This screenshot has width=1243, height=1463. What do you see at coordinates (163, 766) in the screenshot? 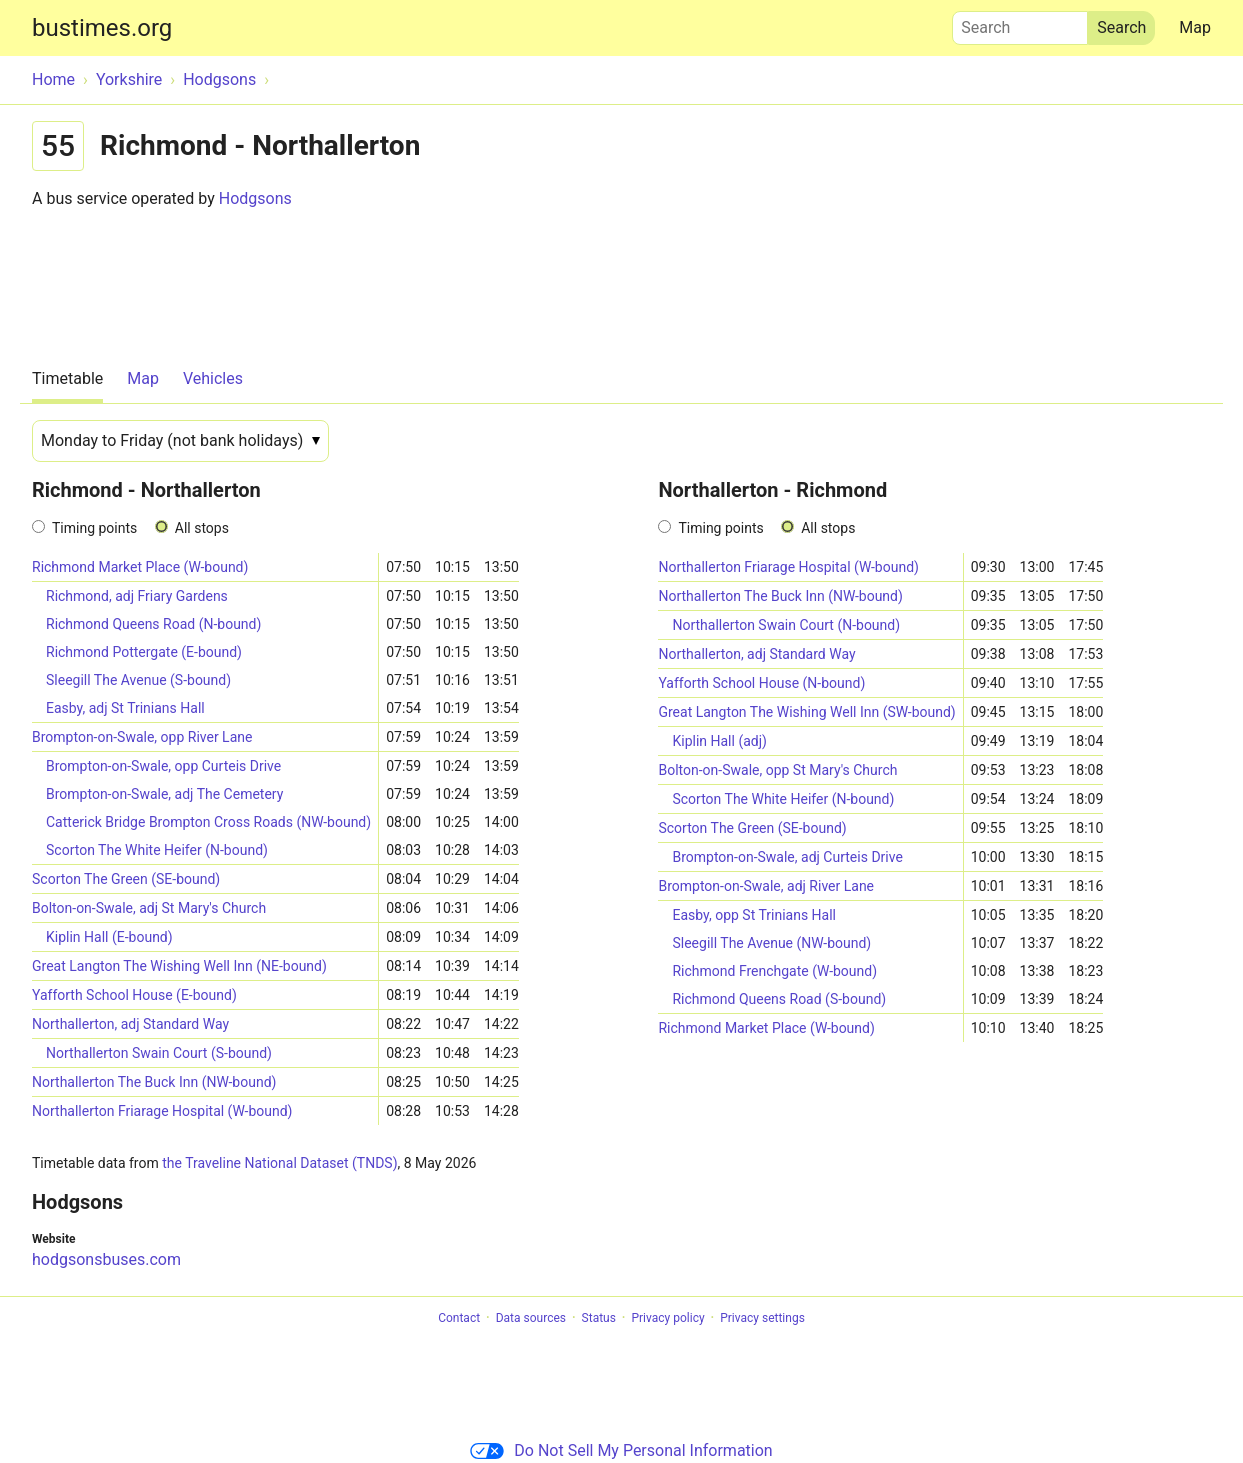
I see `Brompton-on-Swale, opp Curteis Drive` at bounding box center [163, 766].